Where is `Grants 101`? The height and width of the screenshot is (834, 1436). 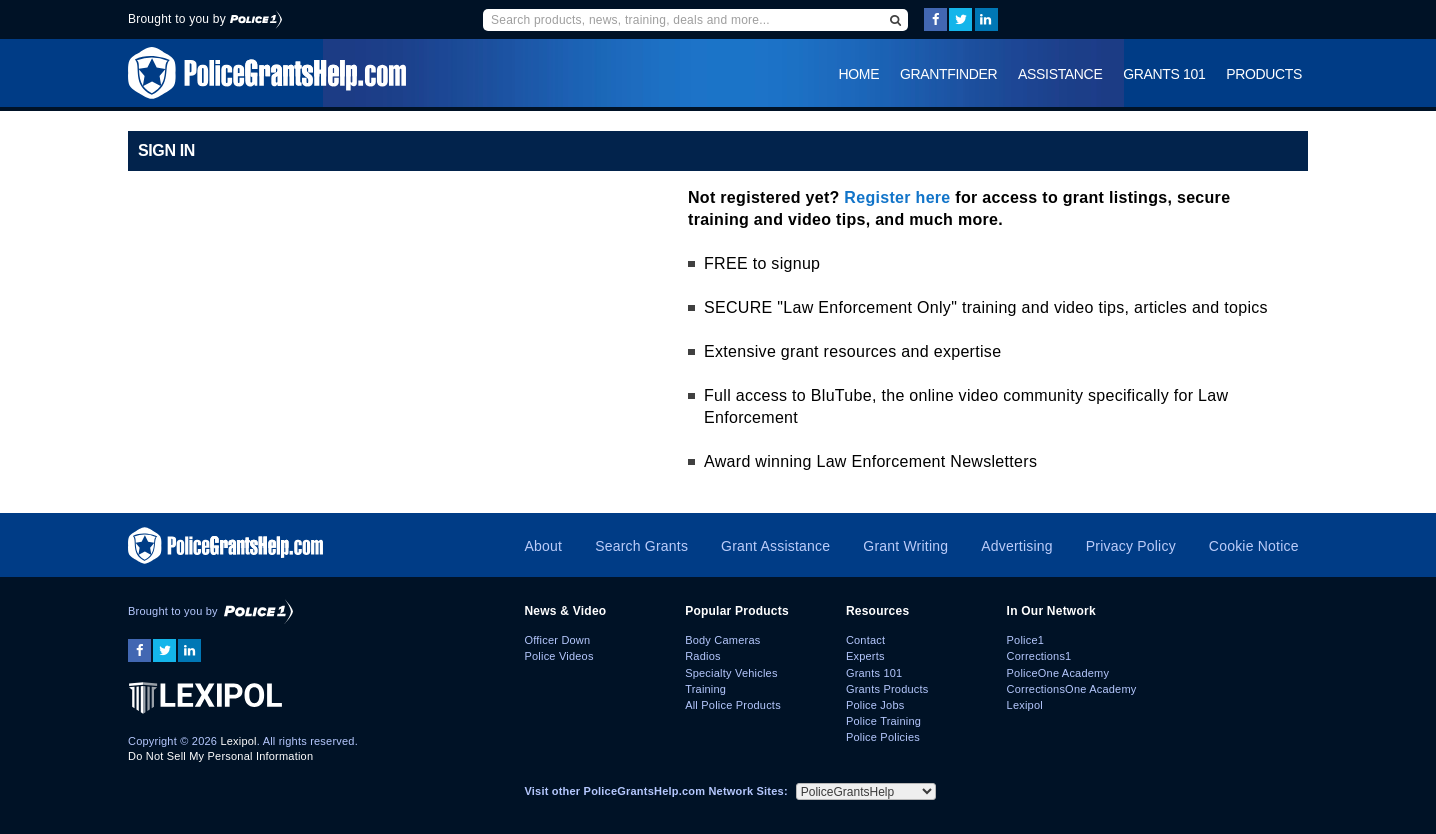
Grants 101 is located at coordinates (1164, 74).